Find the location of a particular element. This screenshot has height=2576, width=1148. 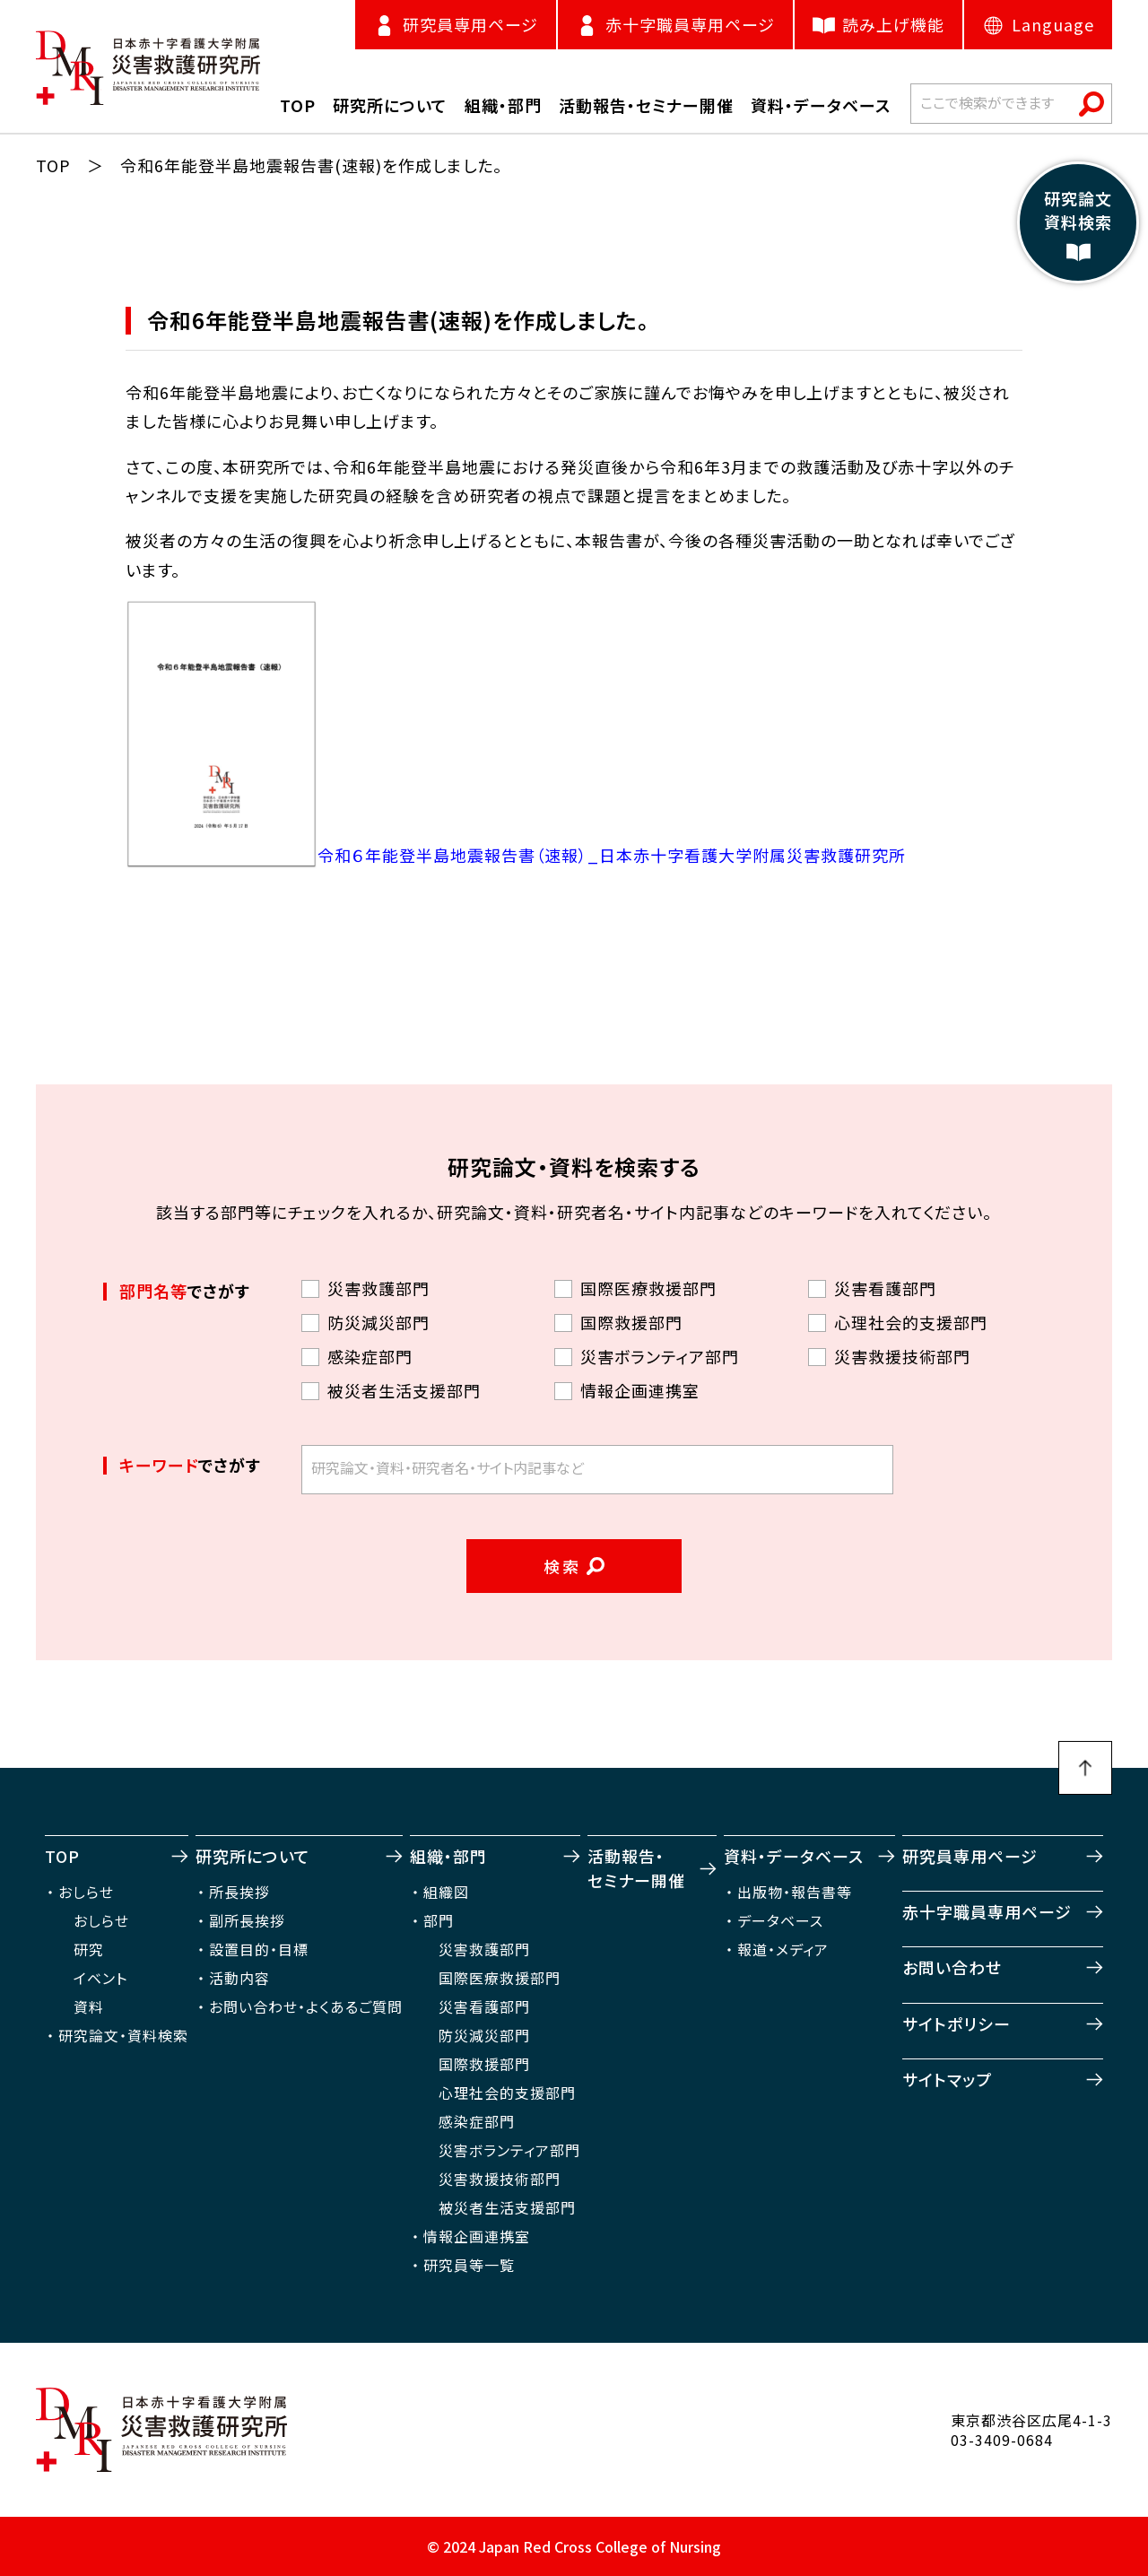

出版物・報告書等 is located at coordinates (794, 1891).